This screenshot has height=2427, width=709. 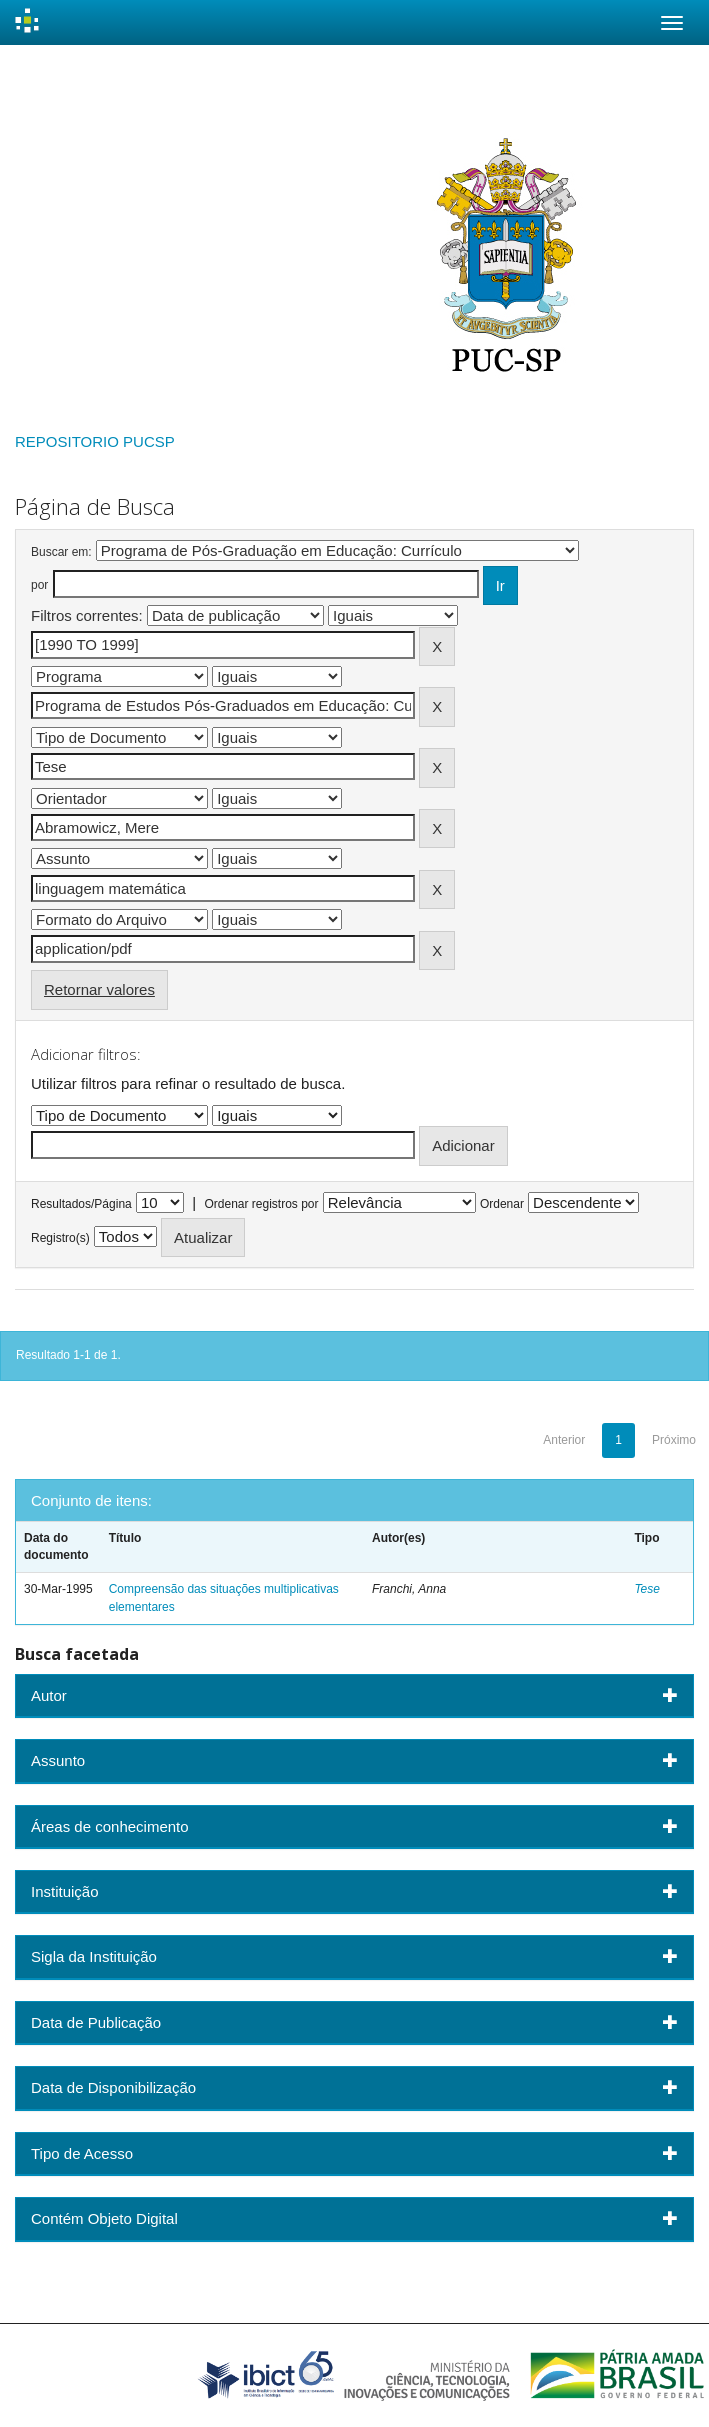 What do you see at coordinates (39, 585) in the screenshot?
I see `por` at bounding box center [39, 585].